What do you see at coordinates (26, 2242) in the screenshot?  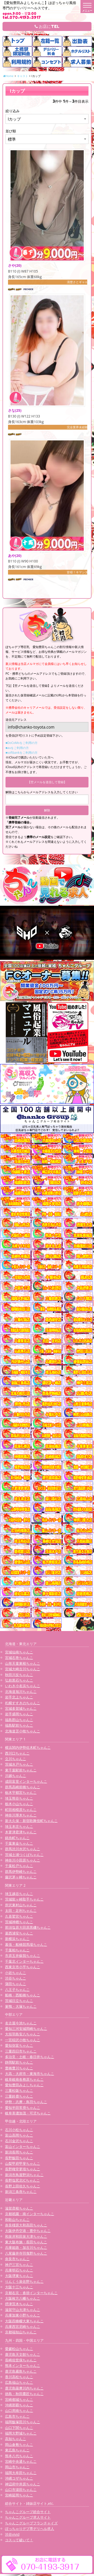 I see `東大阪布施・長田ちゃんこ` at bounding box center [26, 2242].